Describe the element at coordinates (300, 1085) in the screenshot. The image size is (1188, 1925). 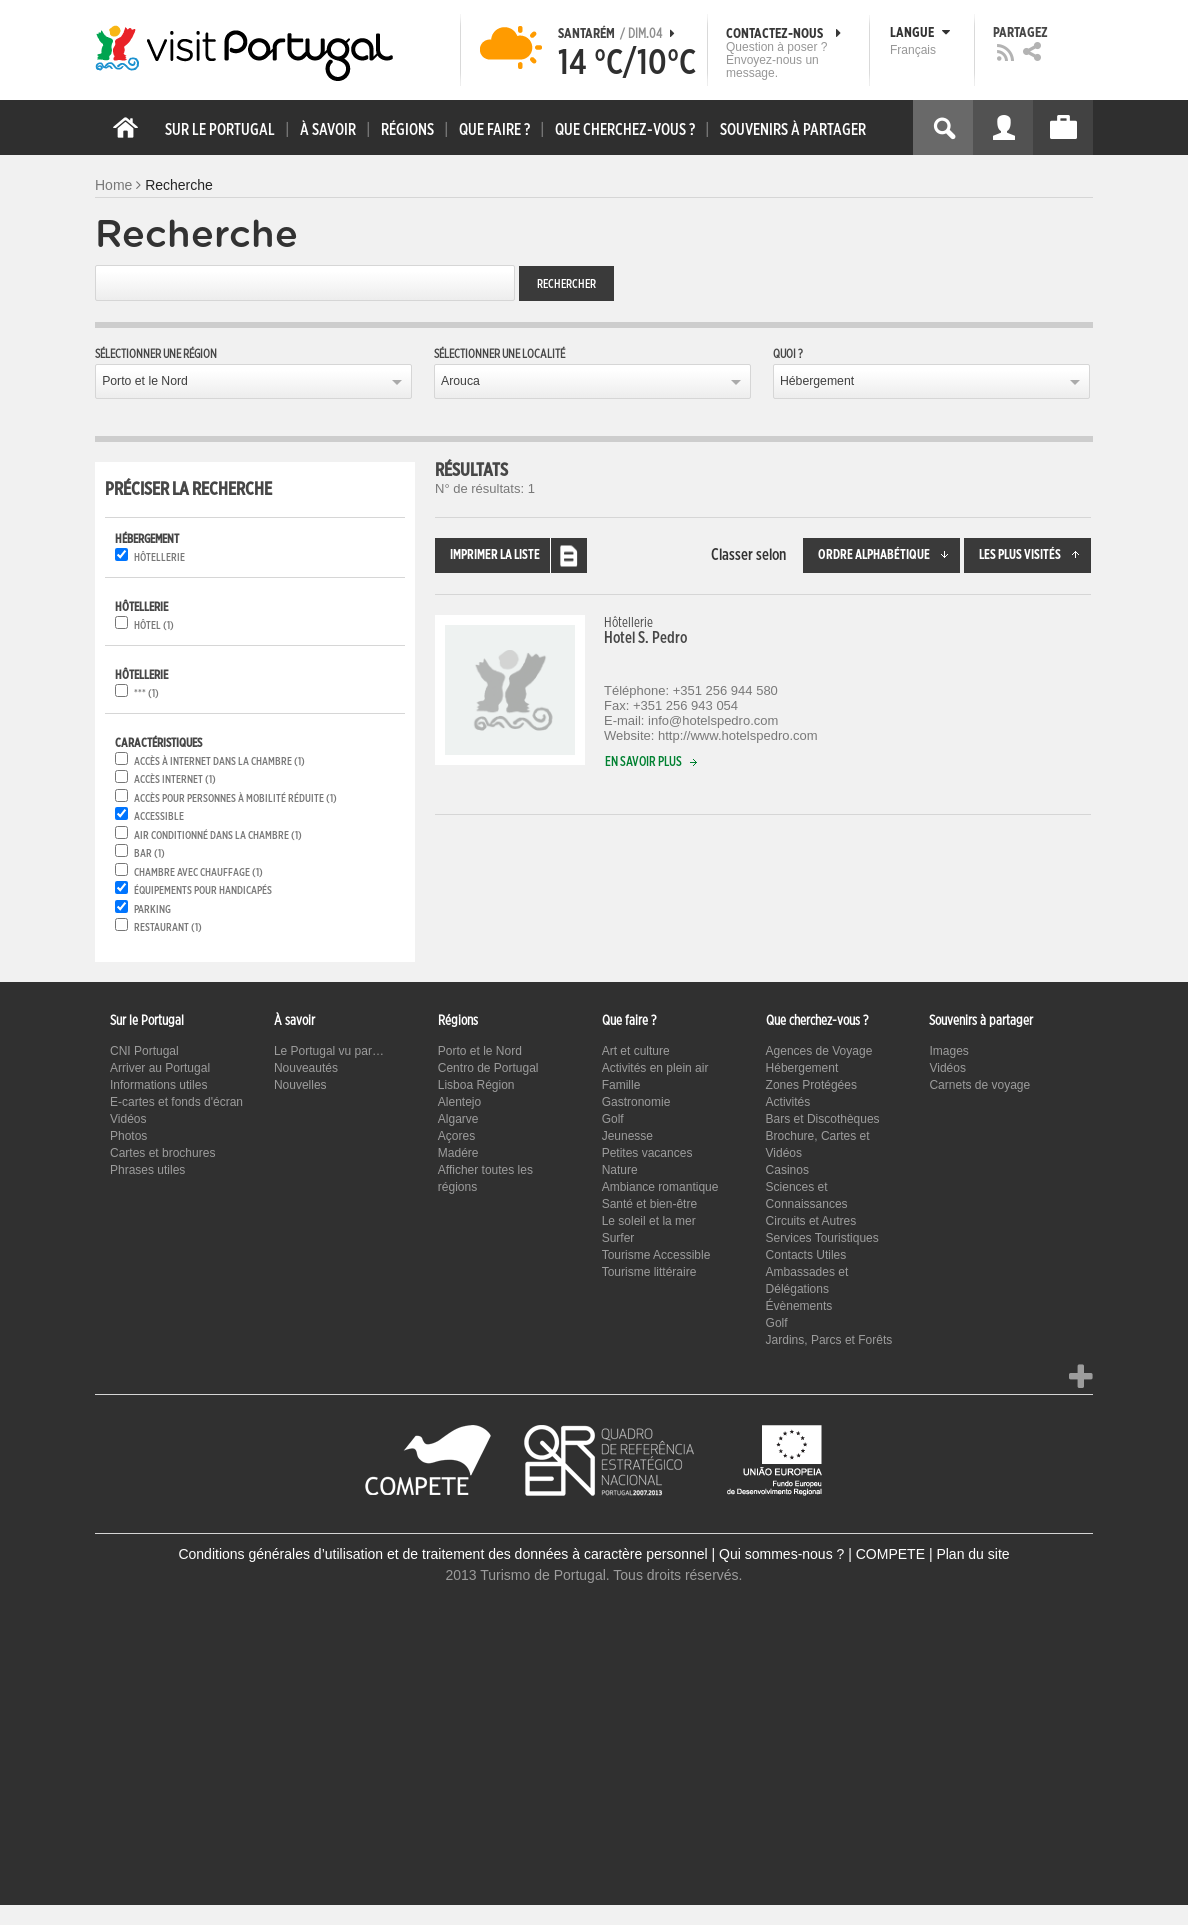
I see `Nouvelles` at that location.